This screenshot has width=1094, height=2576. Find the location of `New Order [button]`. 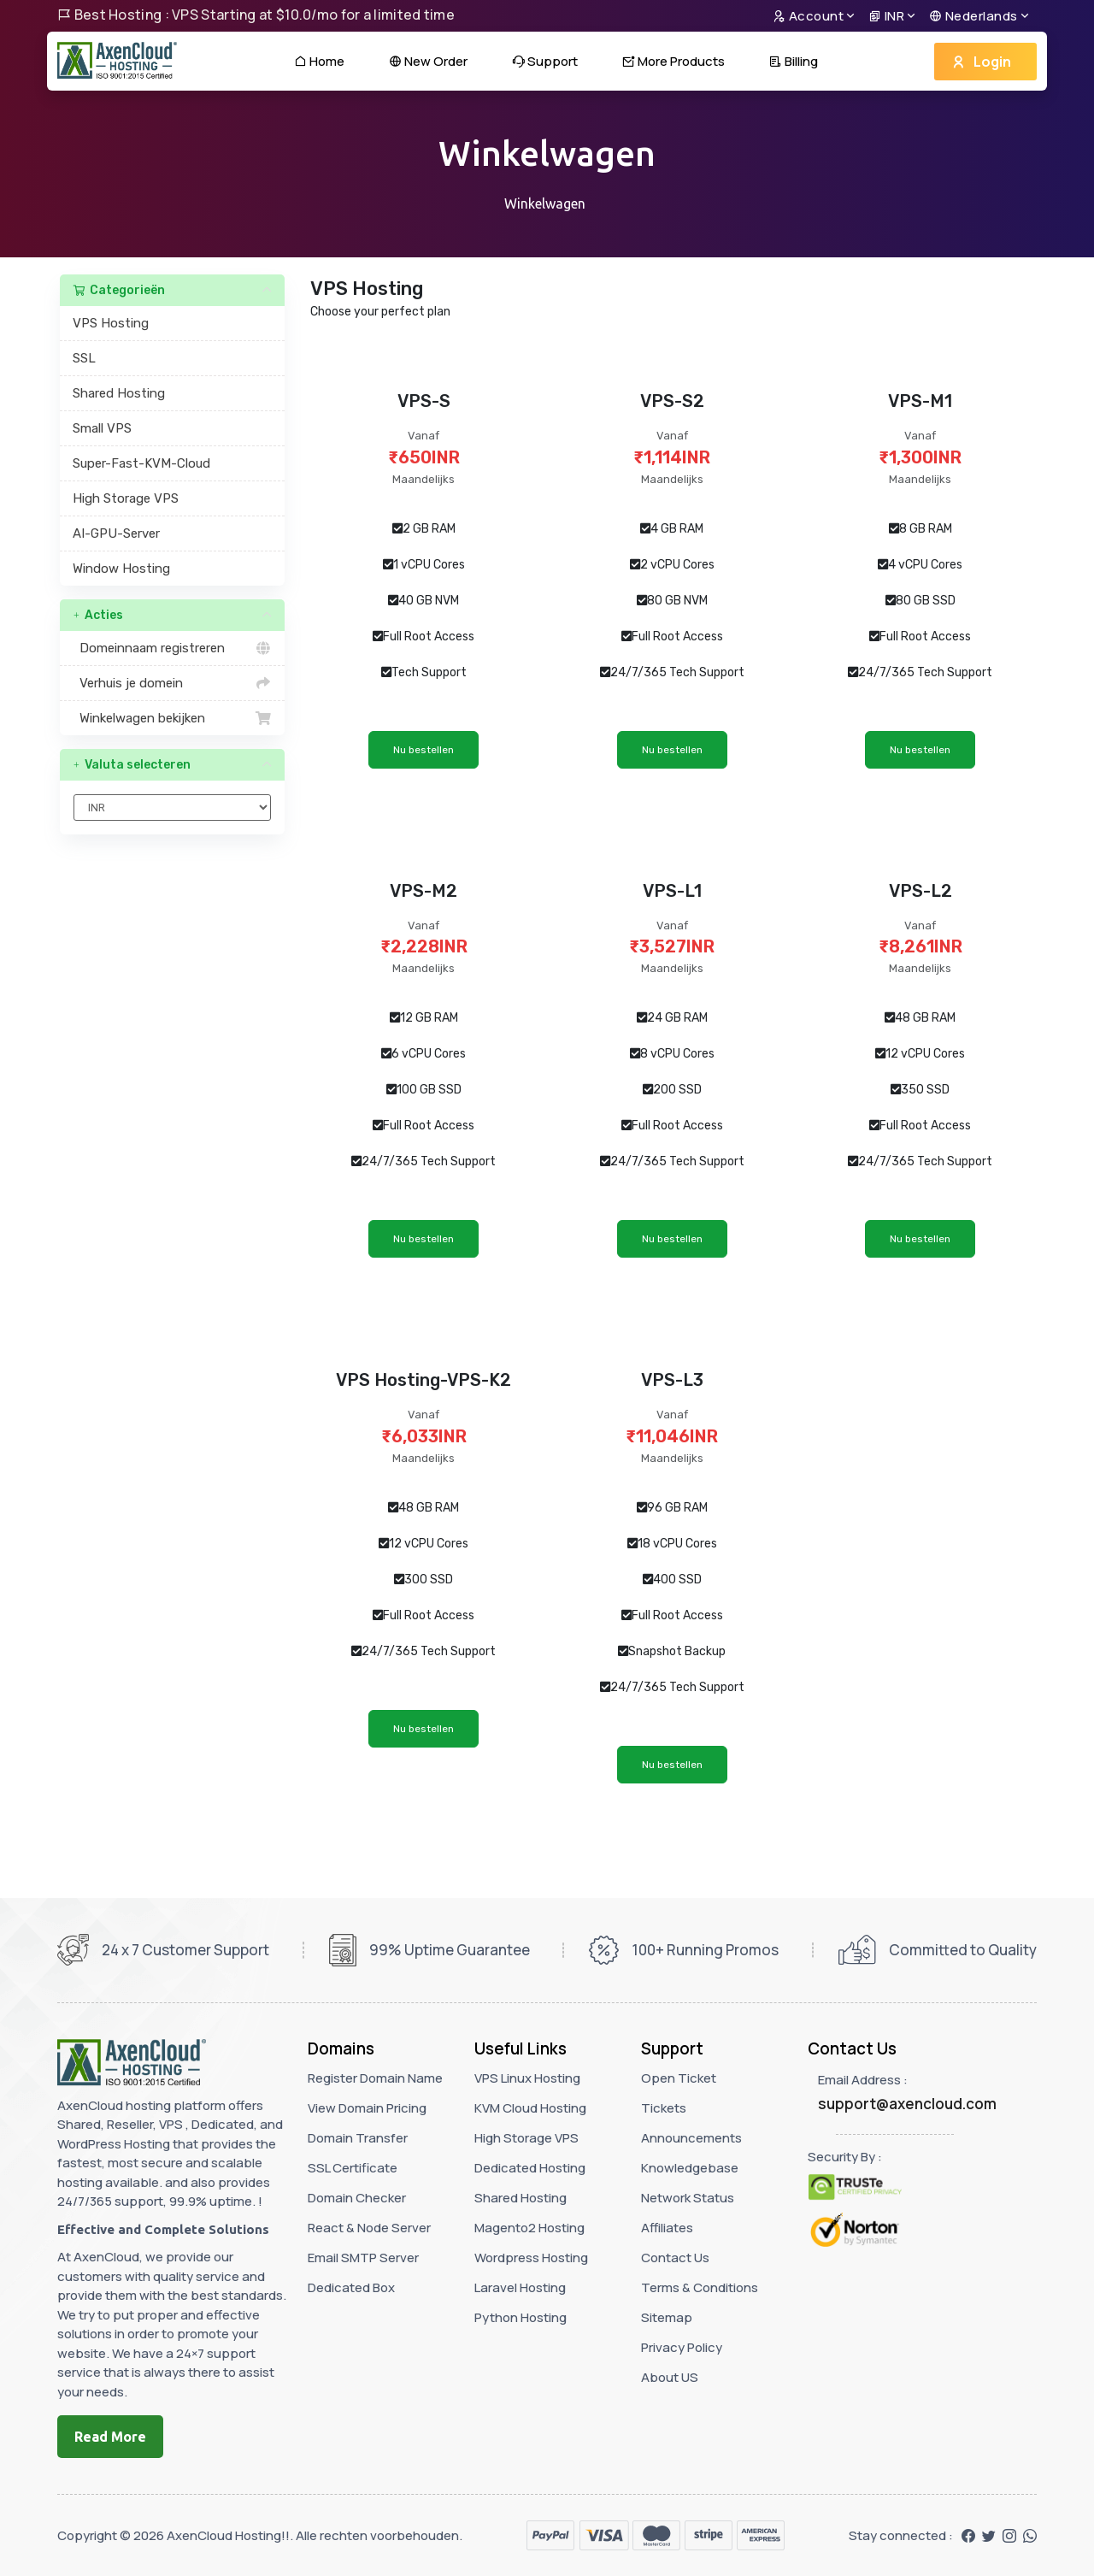

New Order [button] is located at coordinates (428, 61).